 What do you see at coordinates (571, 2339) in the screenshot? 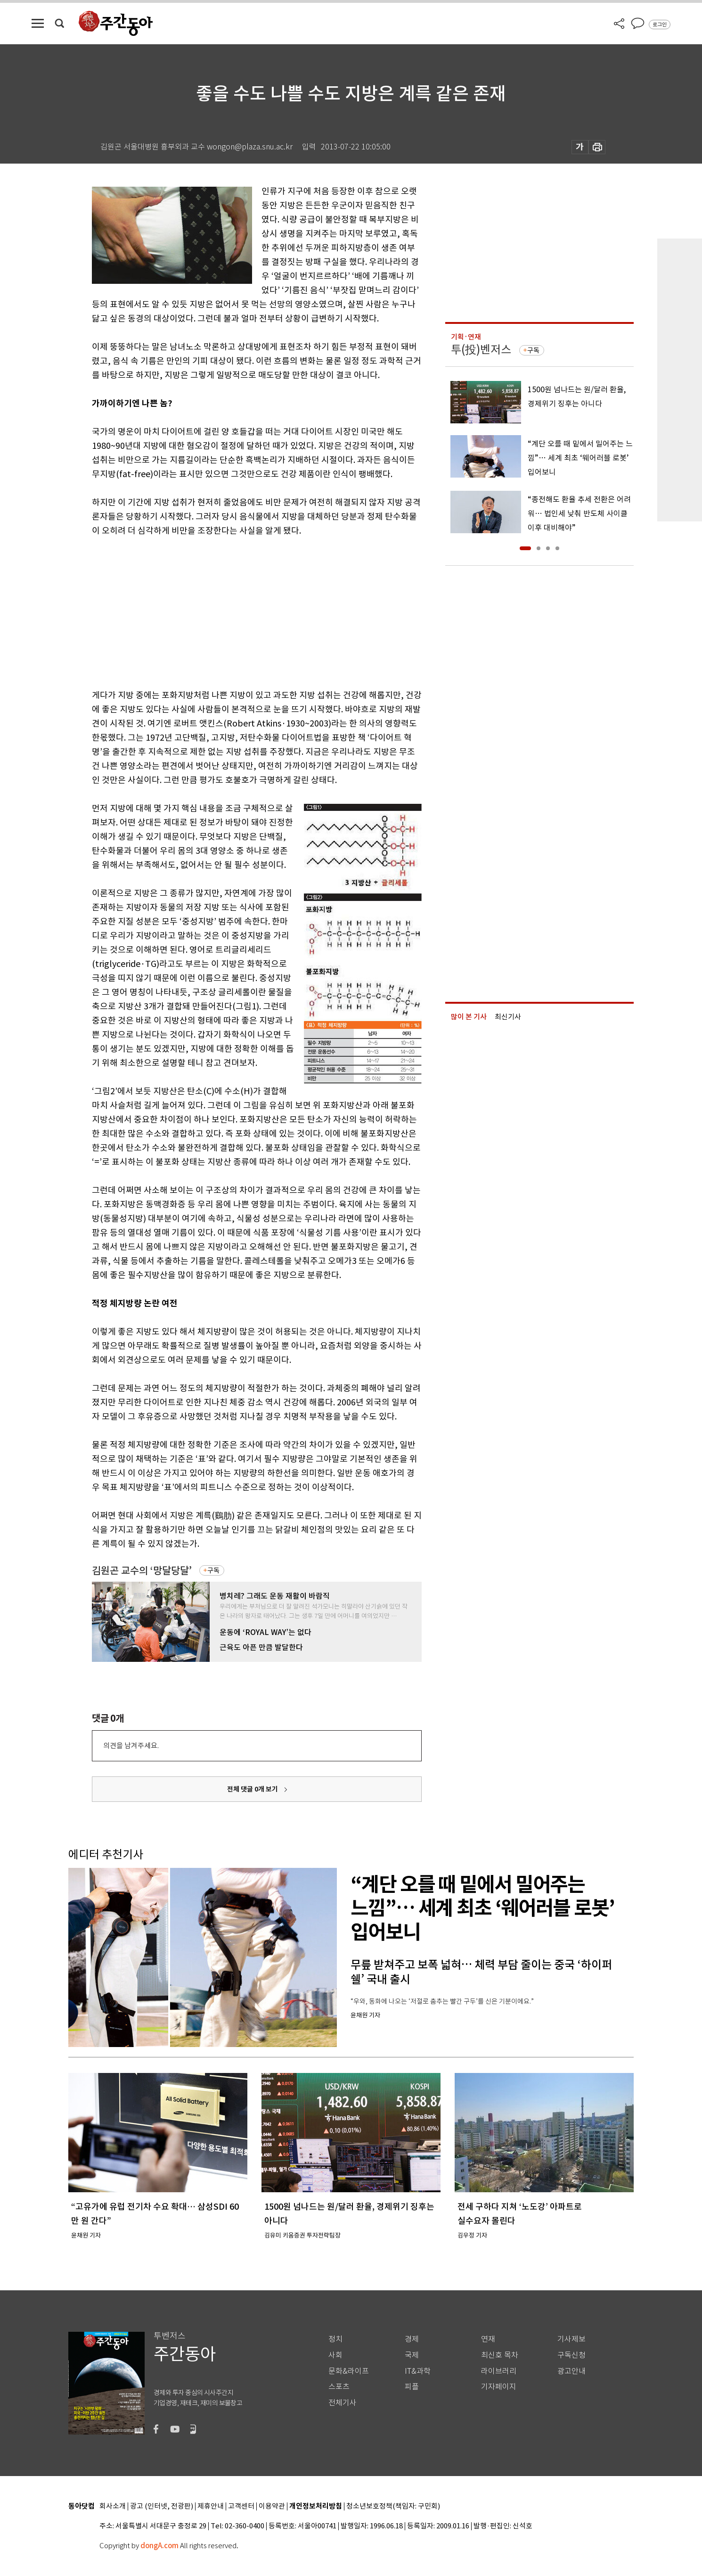
I see `기사제보` at bounding box center [571, 2339].